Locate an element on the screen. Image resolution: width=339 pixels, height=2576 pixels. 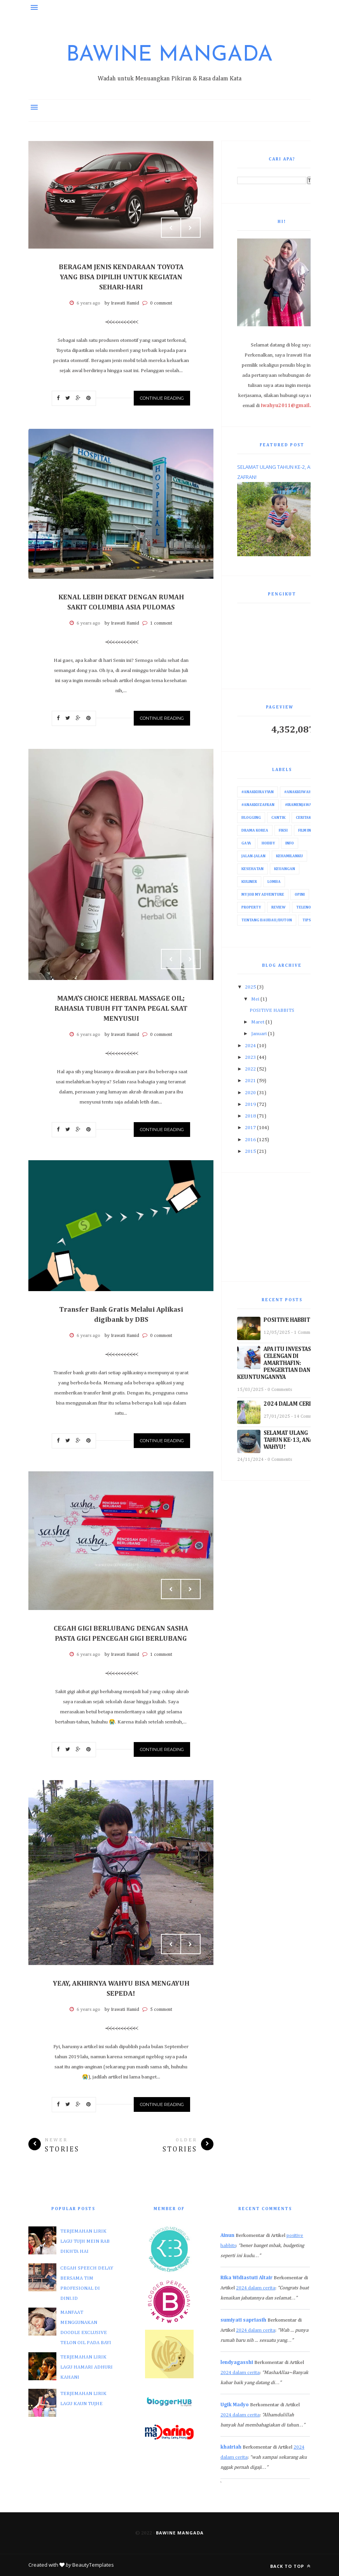
2024 dalam cerita is located at coordinates (255, 2288).